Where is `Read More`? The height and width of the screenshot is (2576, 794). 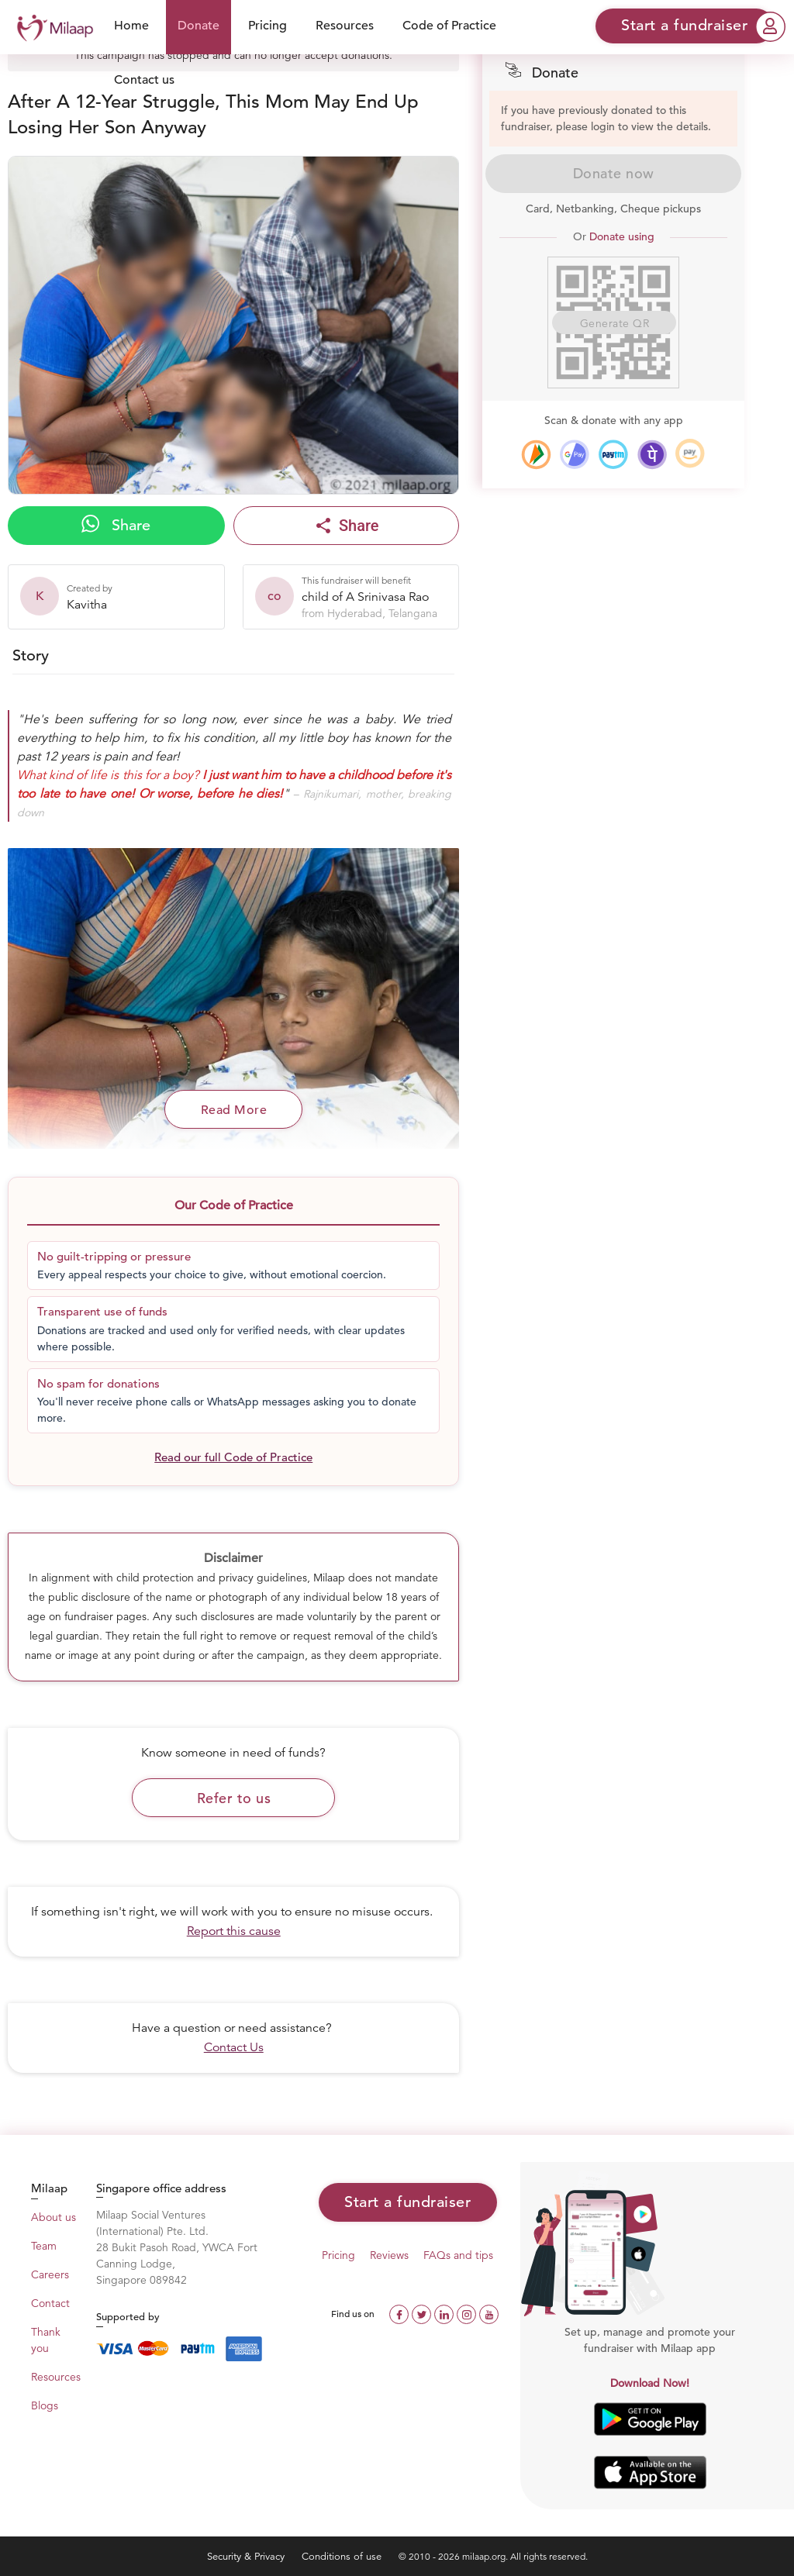
Read More is located at coordinates (234, 1110).